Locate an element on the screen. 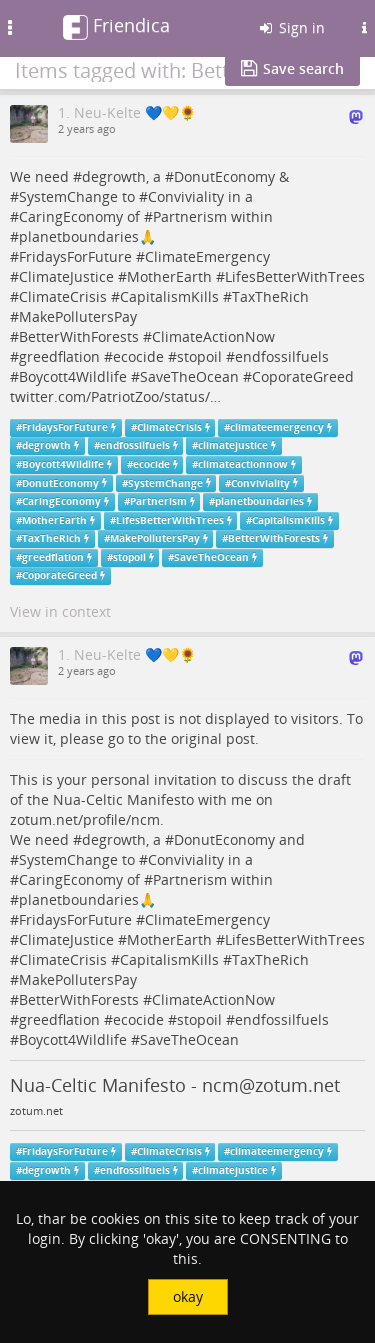 The height and width of the screenshot is (1343, 375). TaxTheRich is located at coordinates (270, 296).